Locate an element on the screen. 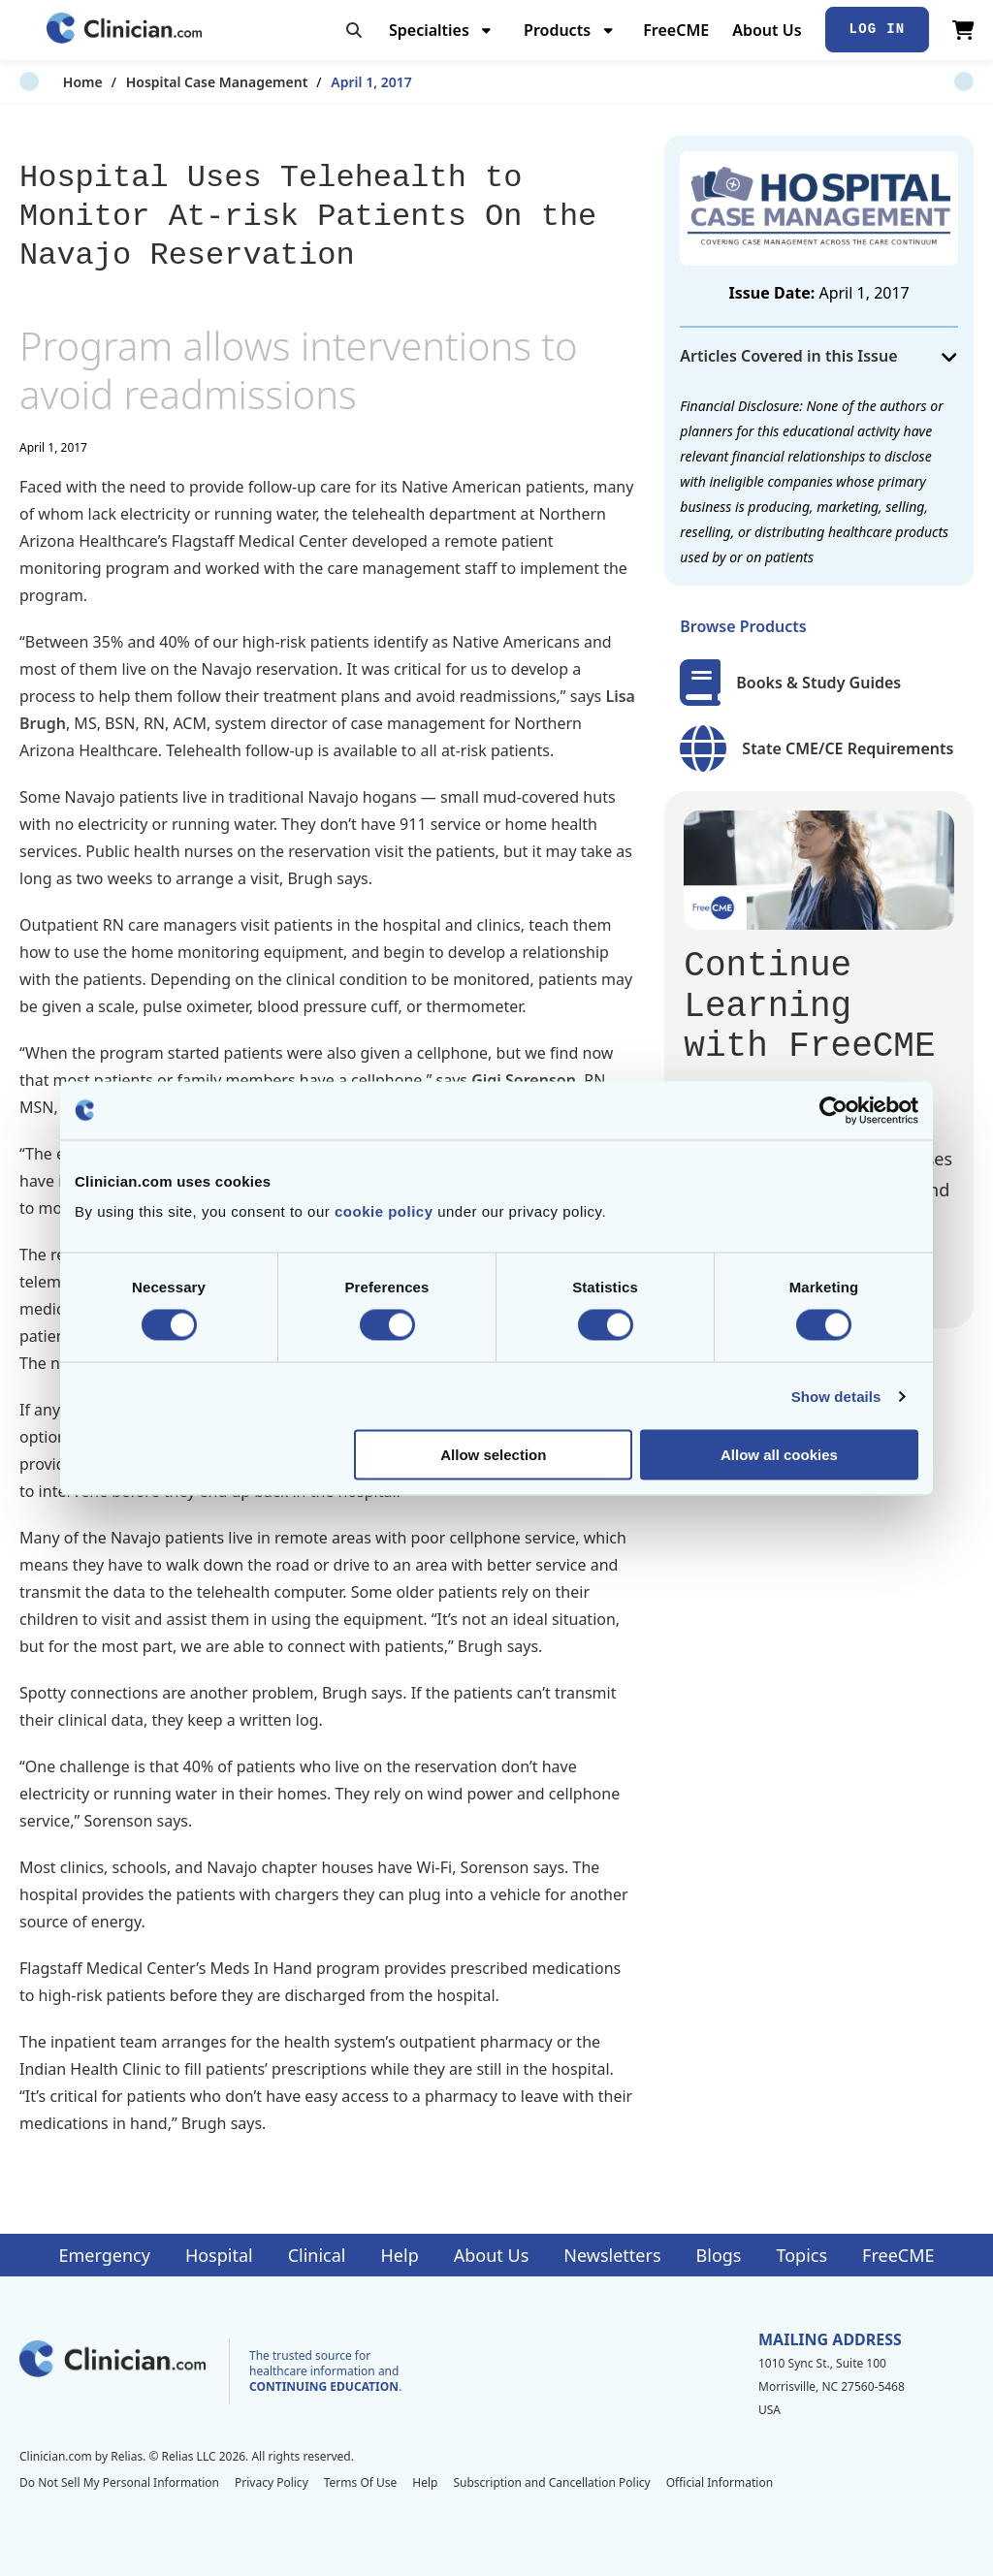 The width and height of the screenshot is (993, 2576). FreeCME is located at coordinates (676, 30).